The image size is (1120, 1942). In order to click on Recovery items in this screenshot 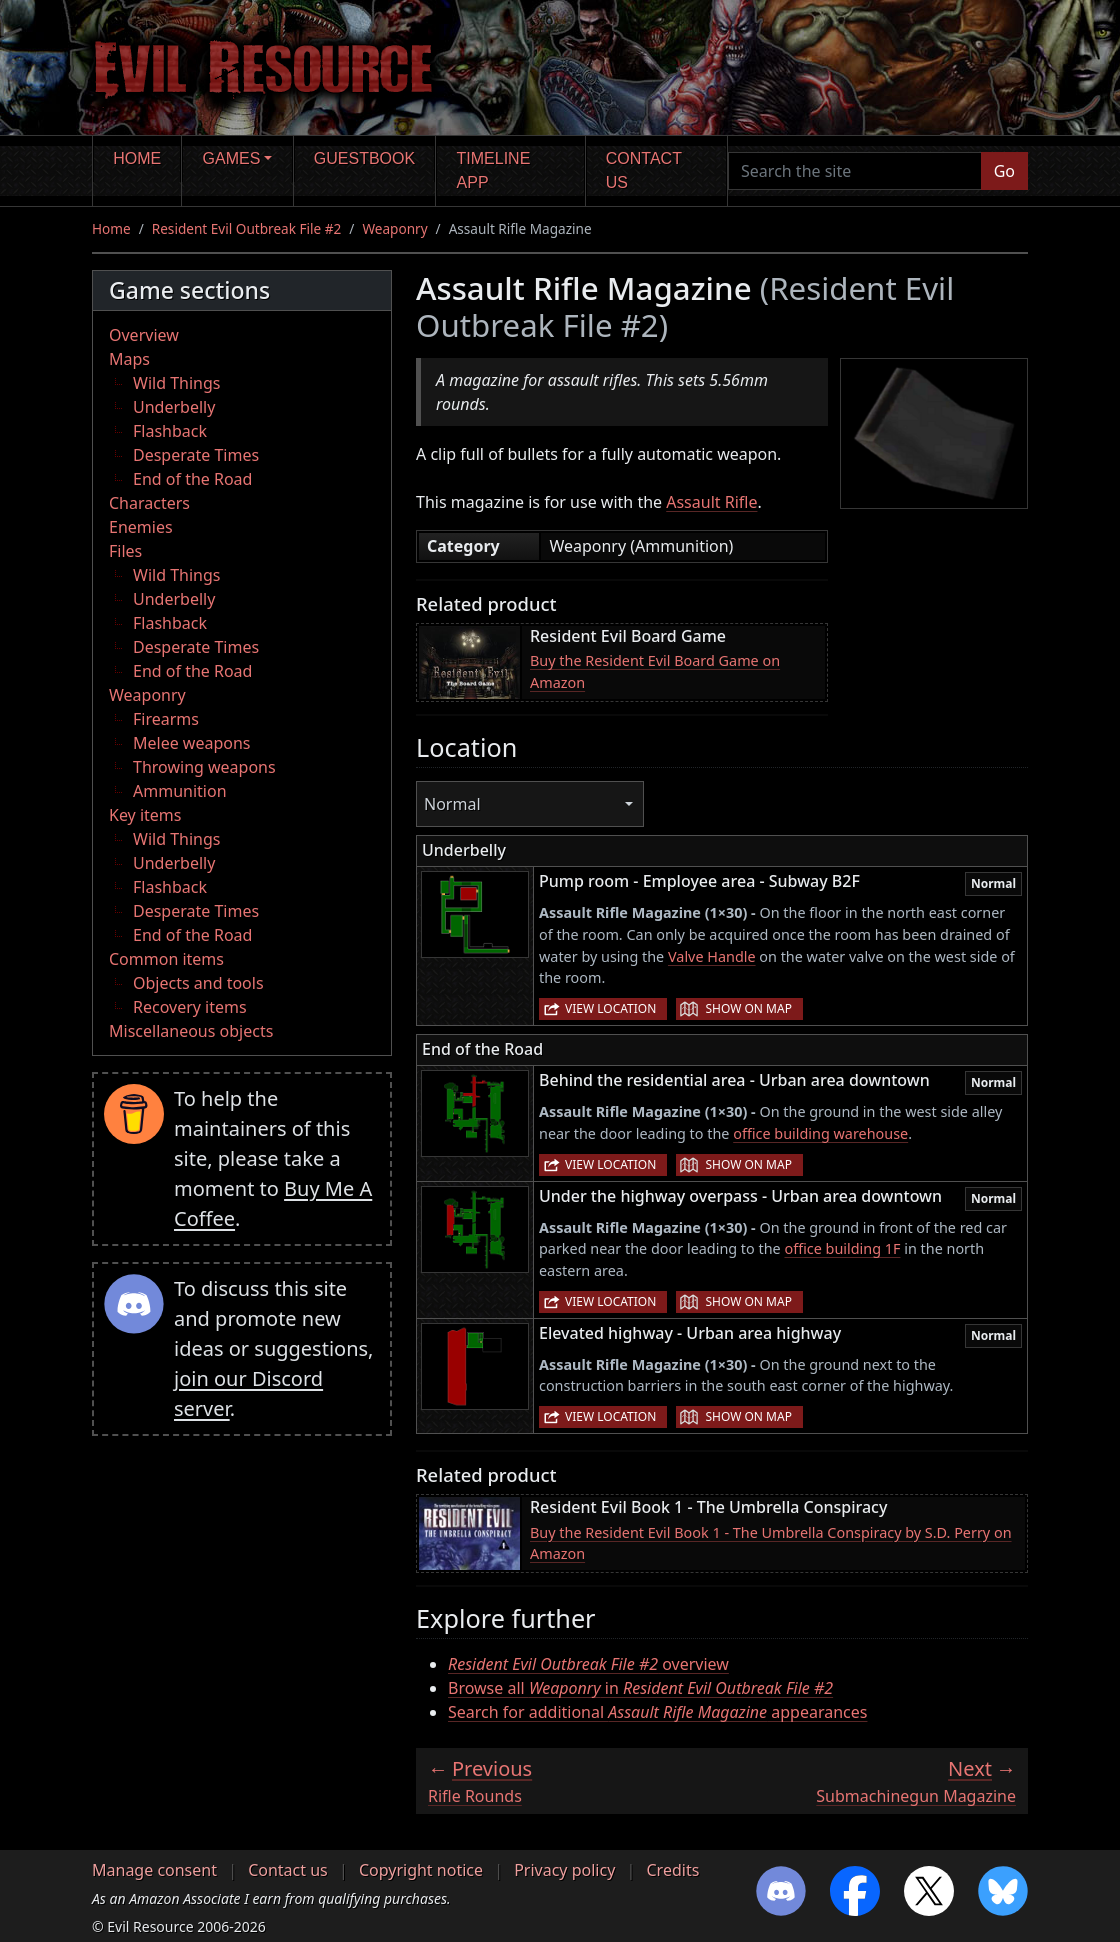, I will do `click(190, 1007)`.